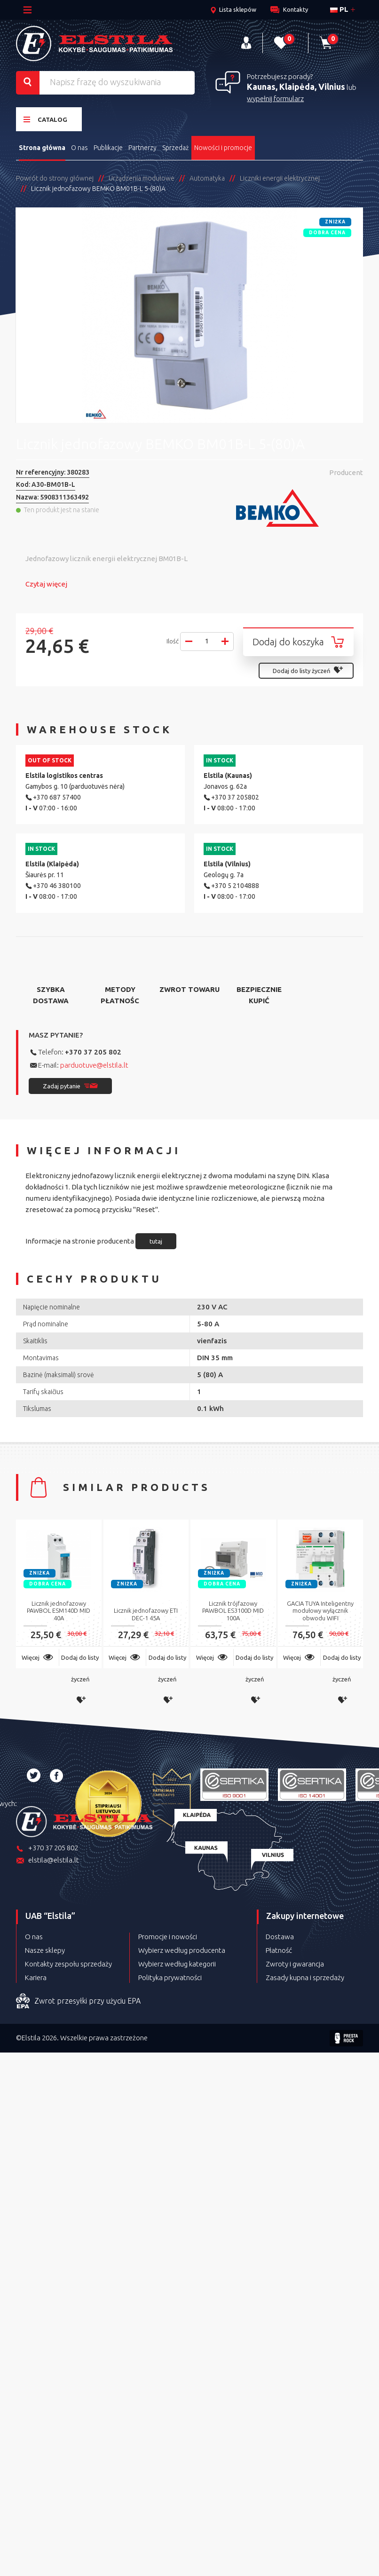  I want to click on Publikacje, so click(108, 147).